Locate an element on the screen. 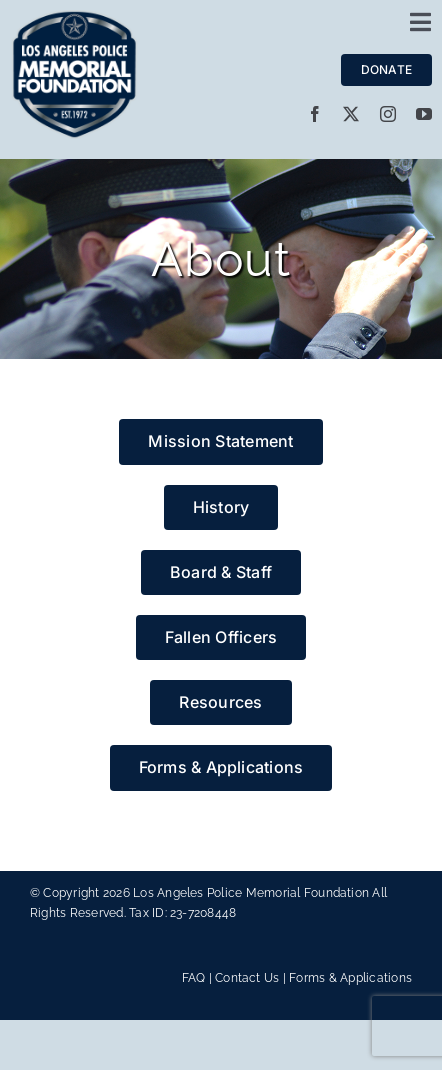 The width and height of the screenshot is (442, 1070). [instagram] is located at coordinates (388, 114).